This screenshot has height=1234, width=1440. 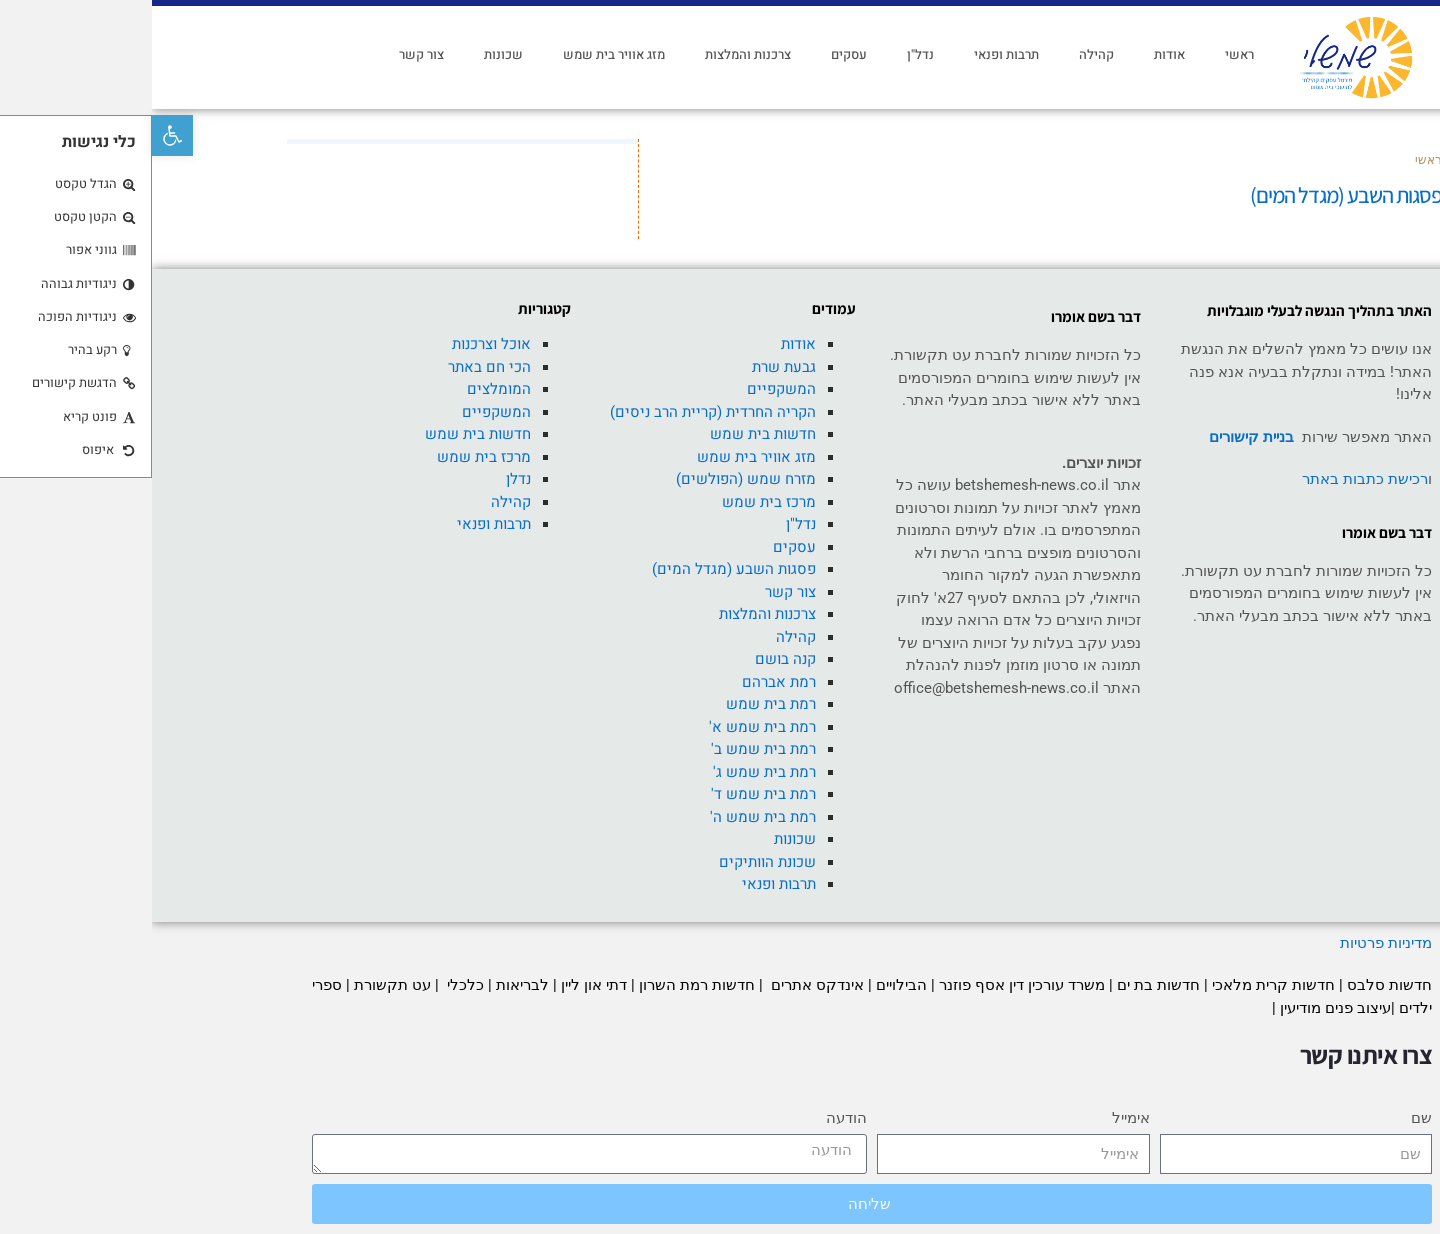 What do you see at coordinates (370, 985) in the screenshot?
I see `לבריאות` at bounding box center [370, 985].